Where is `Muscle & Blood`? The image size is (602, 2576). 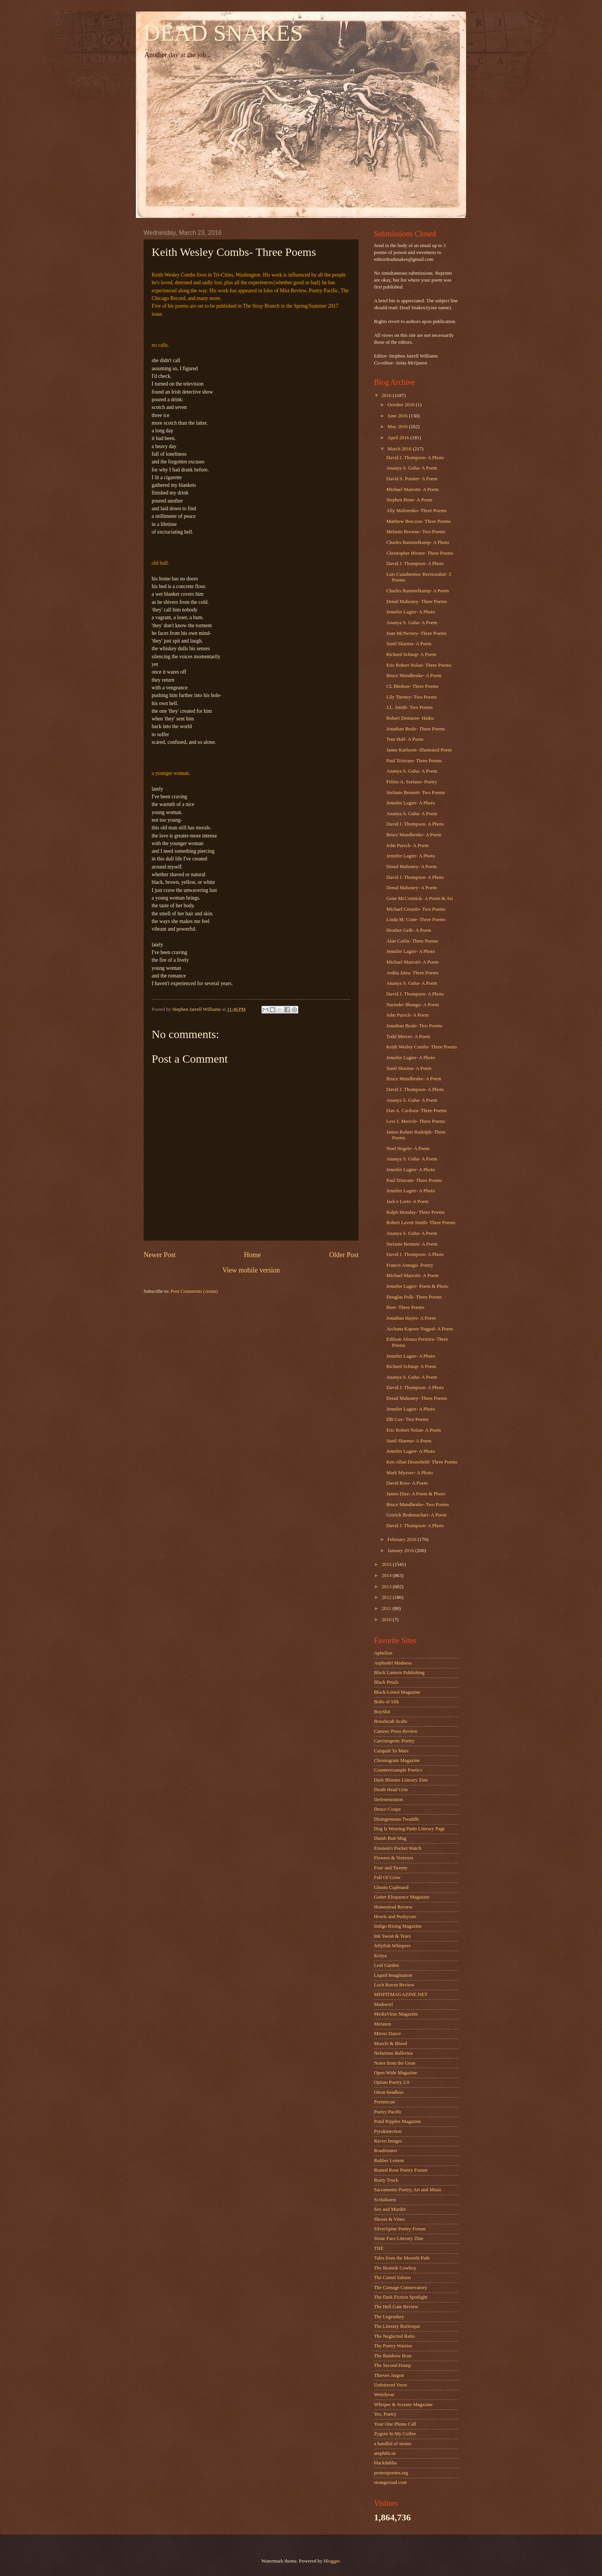
Muscle & Blood is located at coordinates (390, 2043).